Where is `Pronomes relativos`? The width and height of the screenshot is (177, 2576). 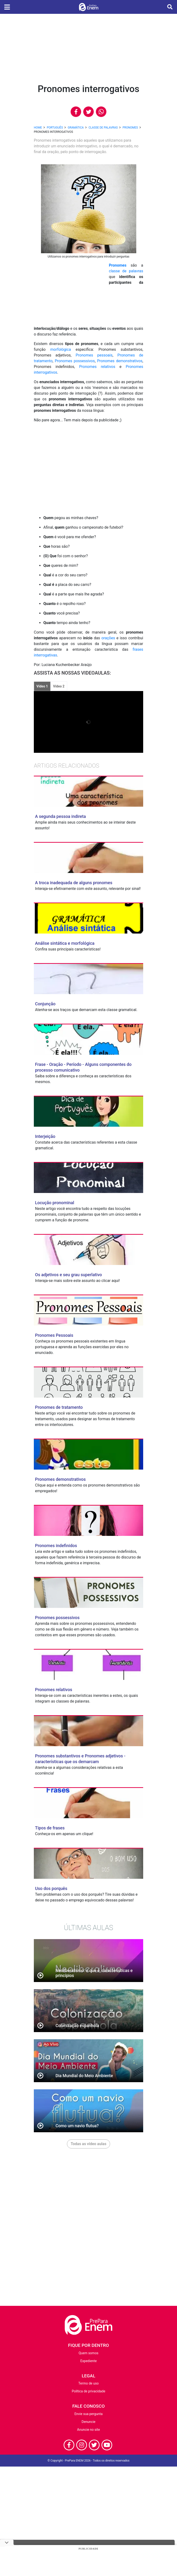 Pronomes relativos is located at coordinates (97, 366).